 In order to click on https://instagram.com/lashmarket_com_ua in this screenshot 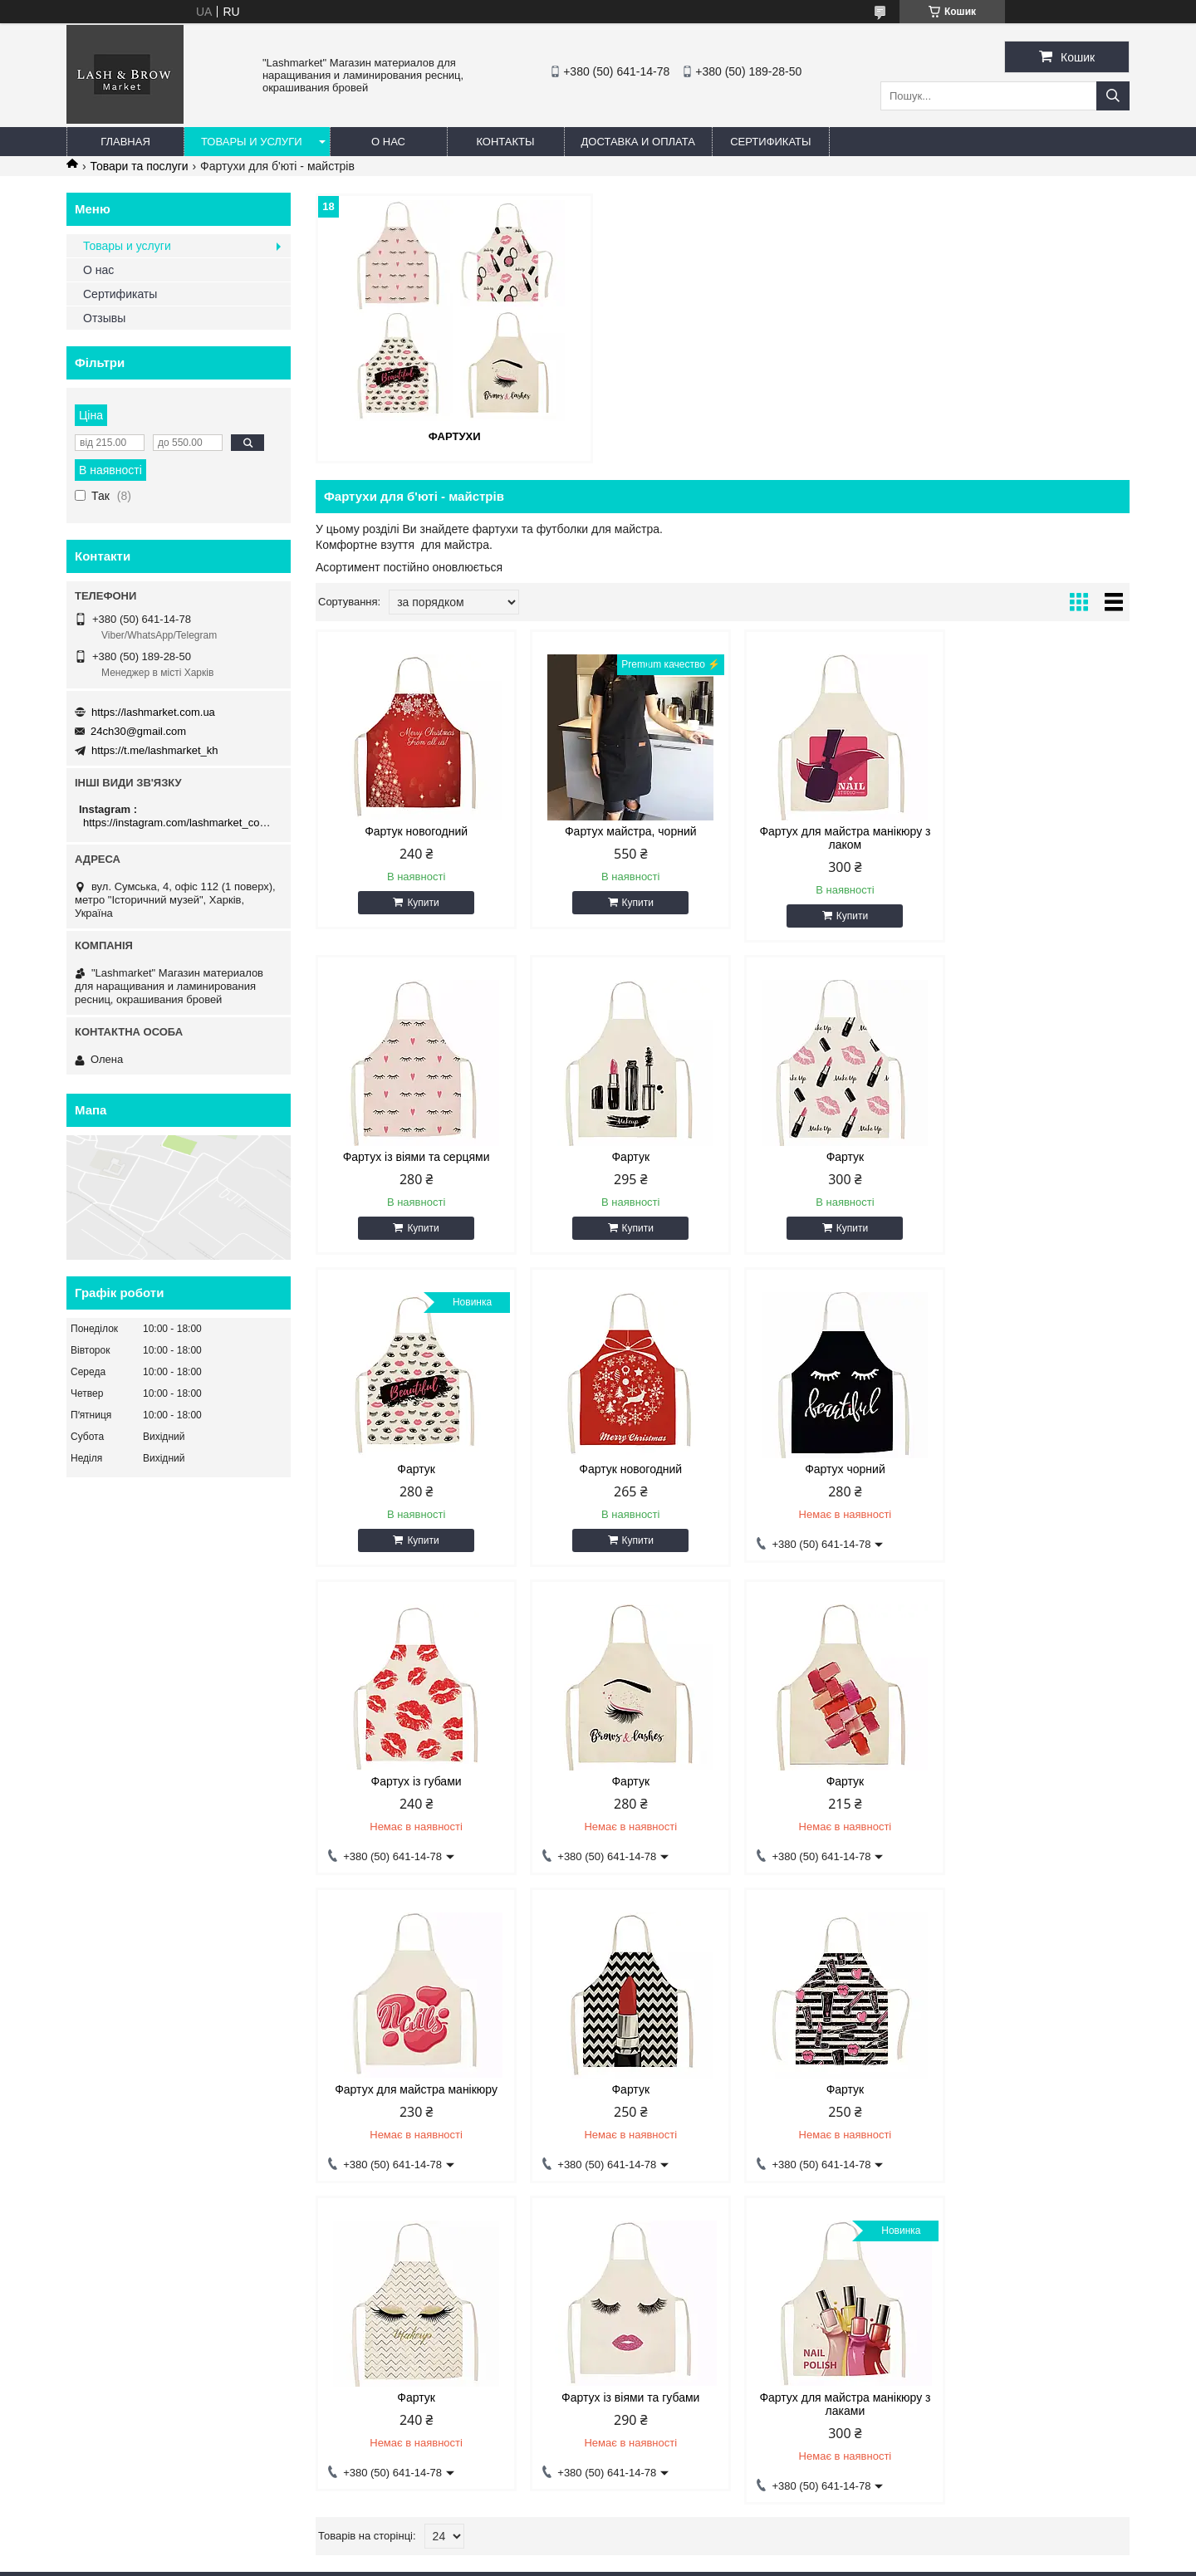, I will do `click(180, 822)`.